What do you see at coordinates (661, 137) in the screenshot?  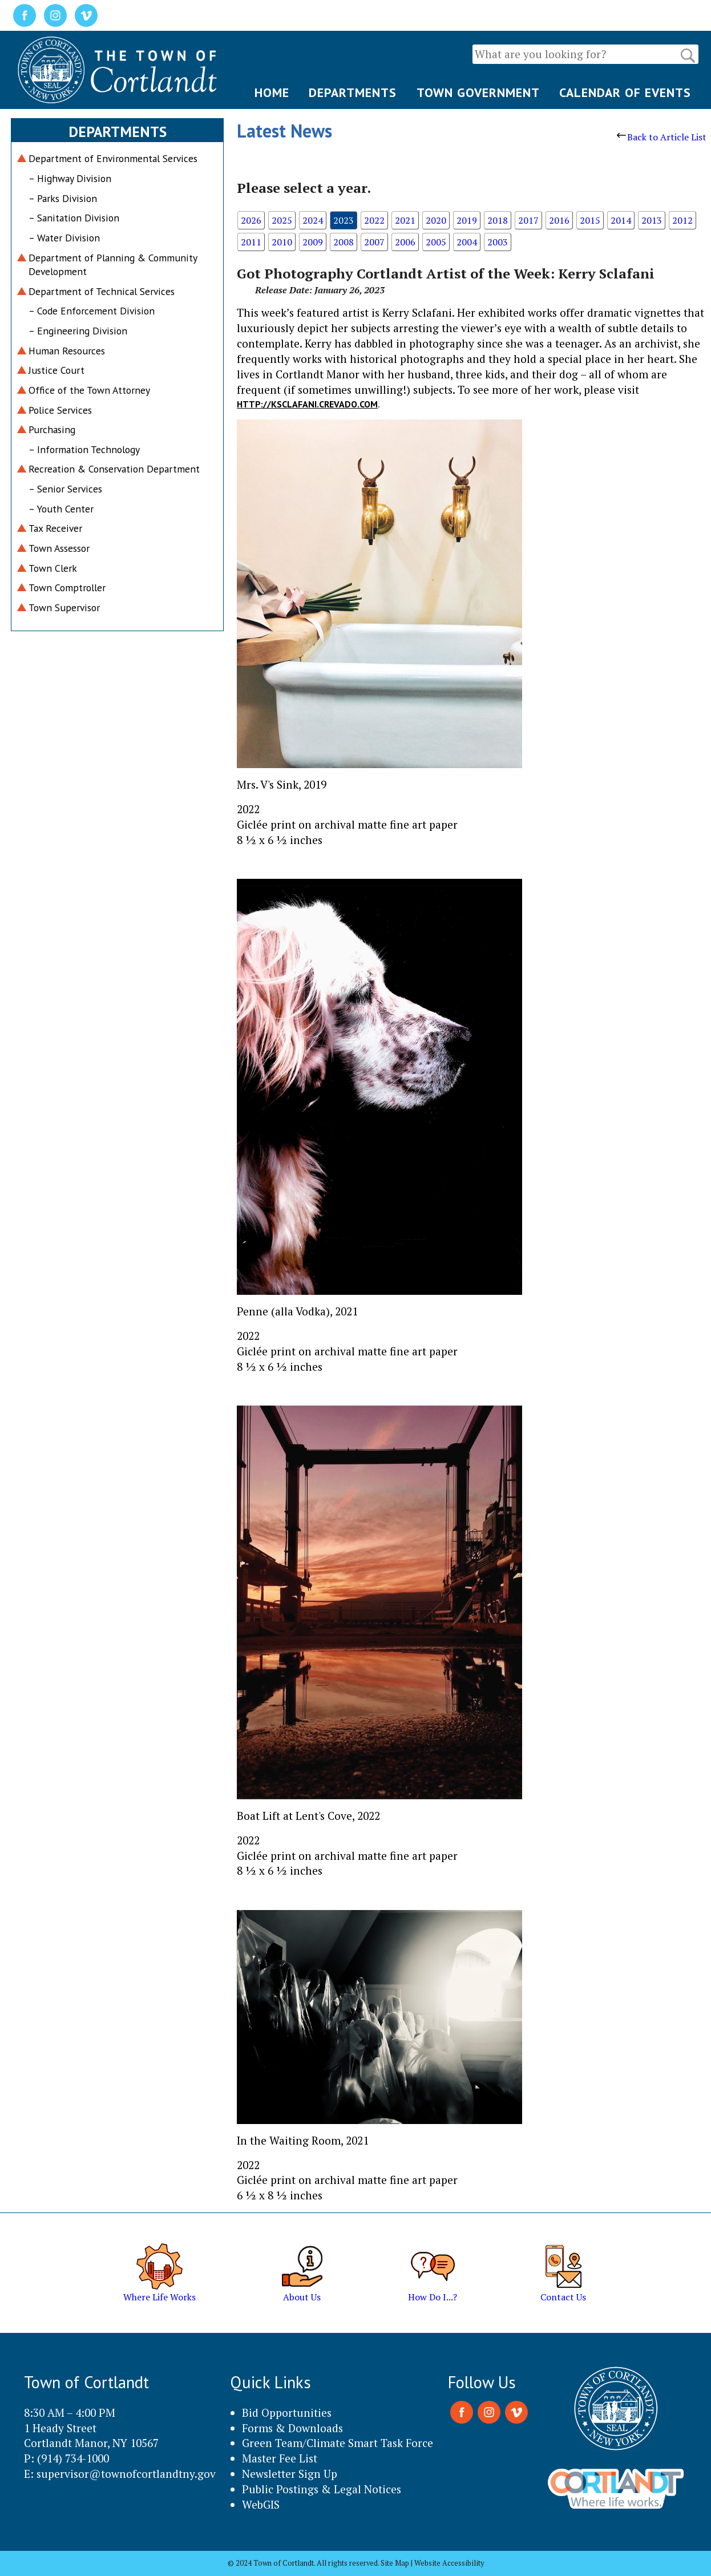 I see `Back to Article List` at bounding box center [661, 137].